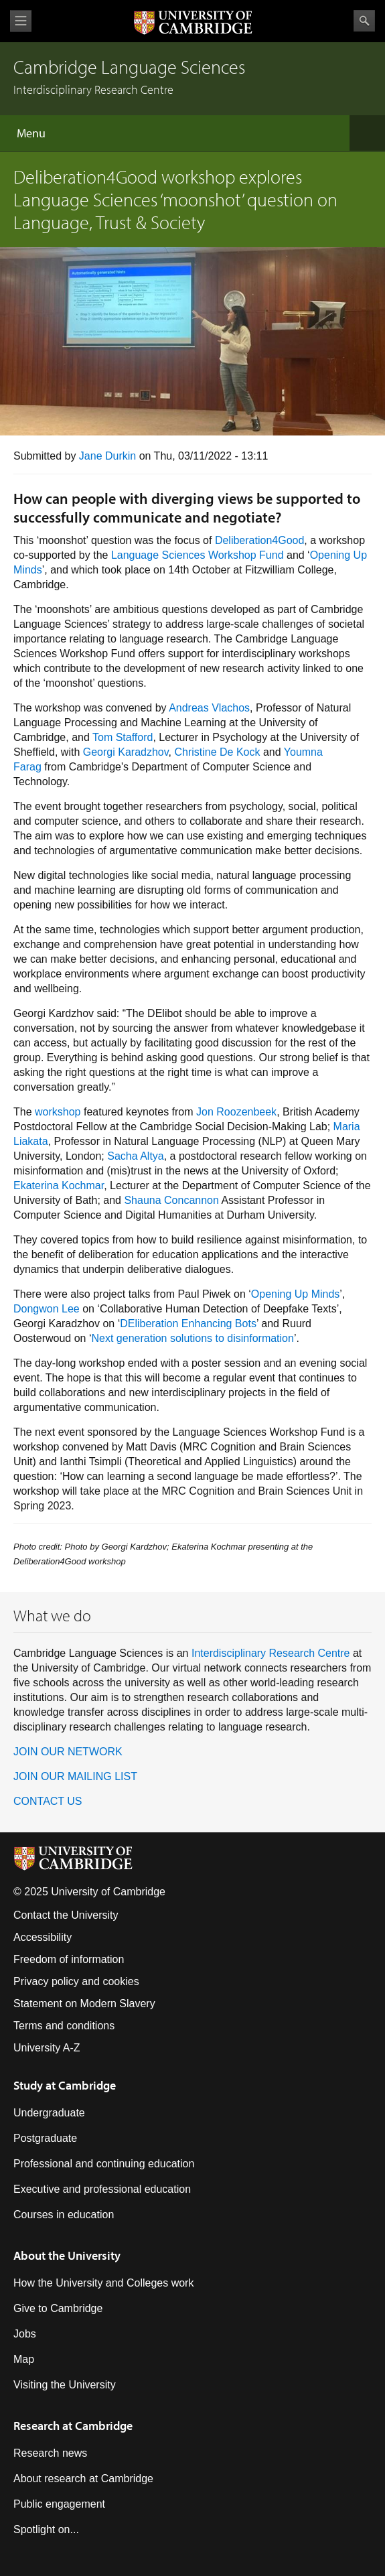  What do you see at coordinates (259, 540) in the screenshot?
I see `Deliberation4Good` at bounding box center [259, 540].